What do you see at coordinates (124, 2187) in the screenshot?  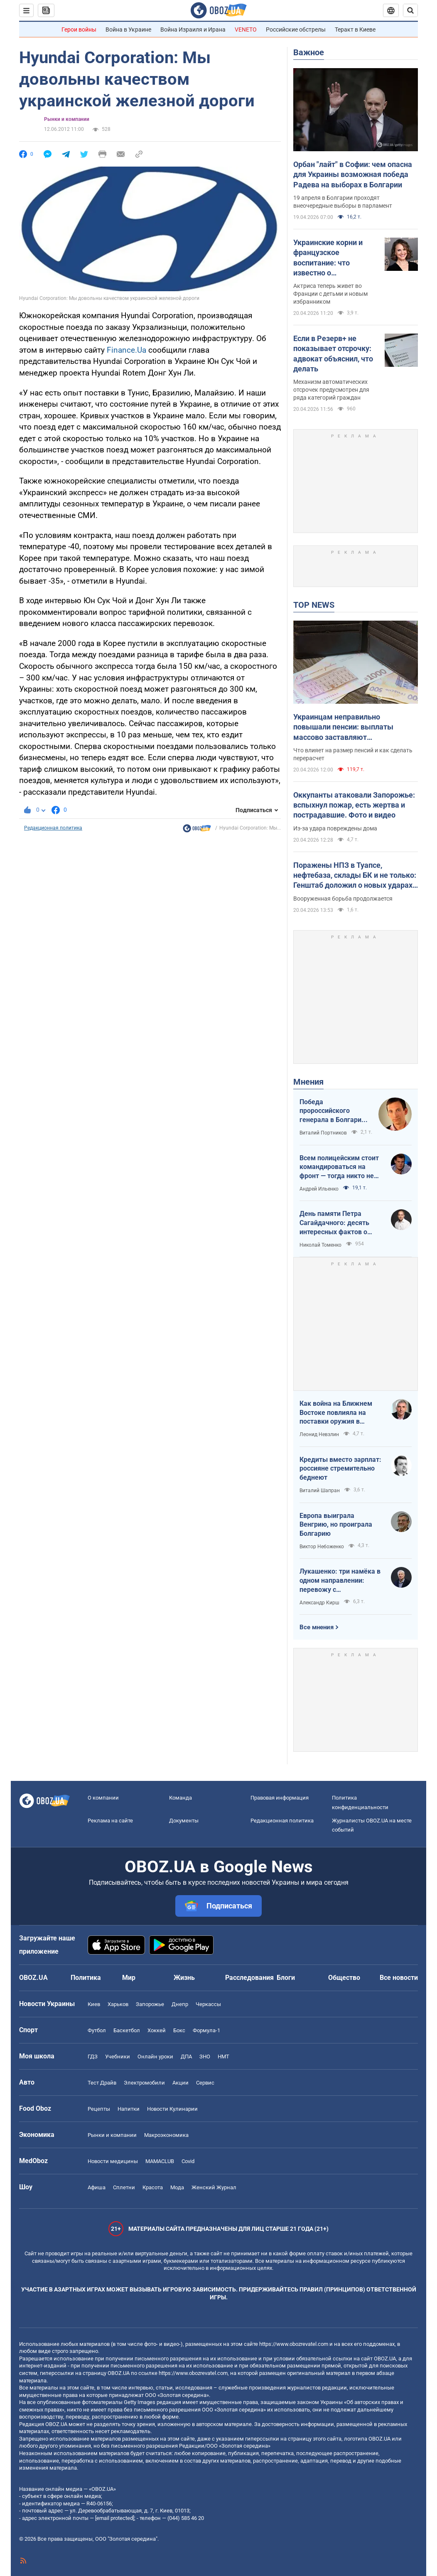 I see `Сплетни` at bounding box center [124, 2187].